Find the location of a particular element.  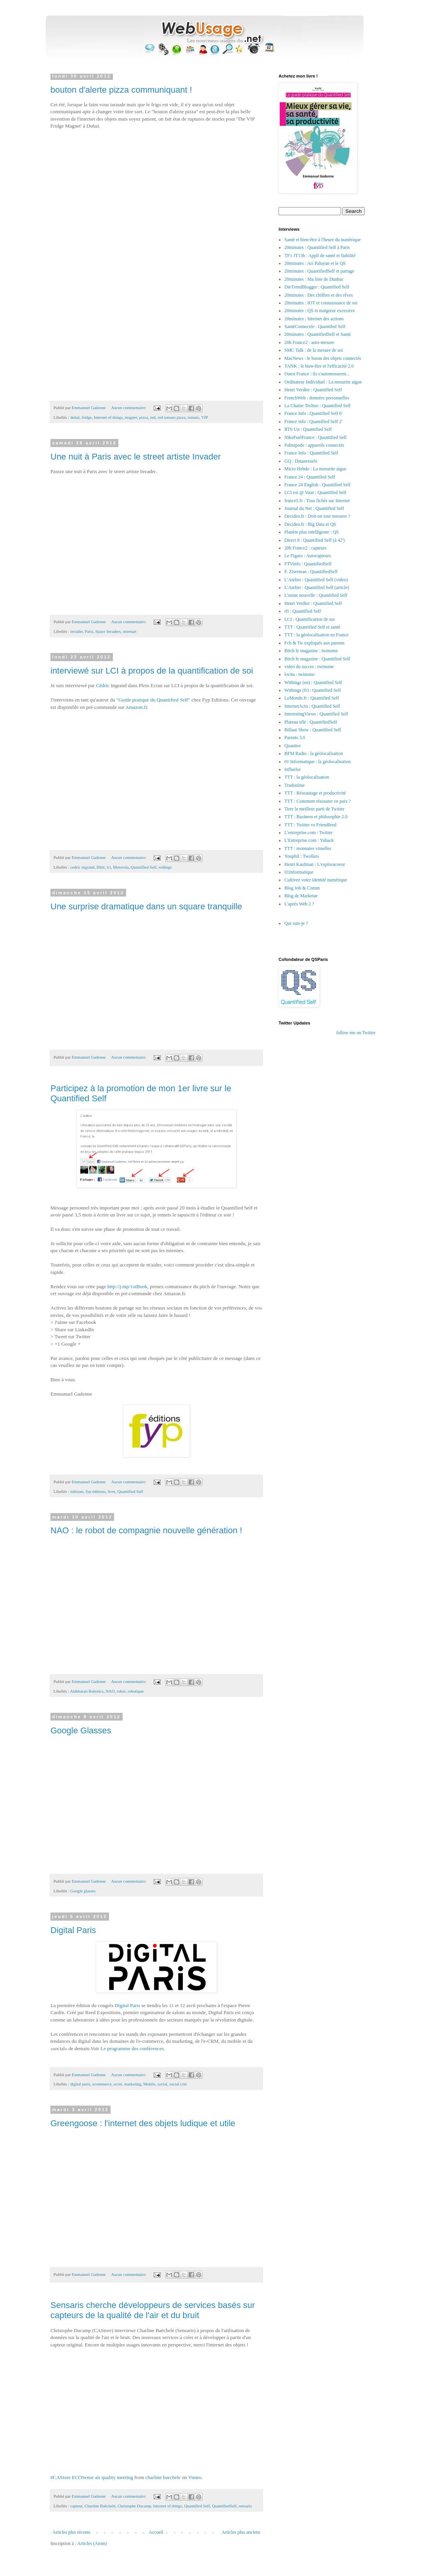

TANK : le bien-être et l'efficacité 2.0 is located at coordinates (319, 366).